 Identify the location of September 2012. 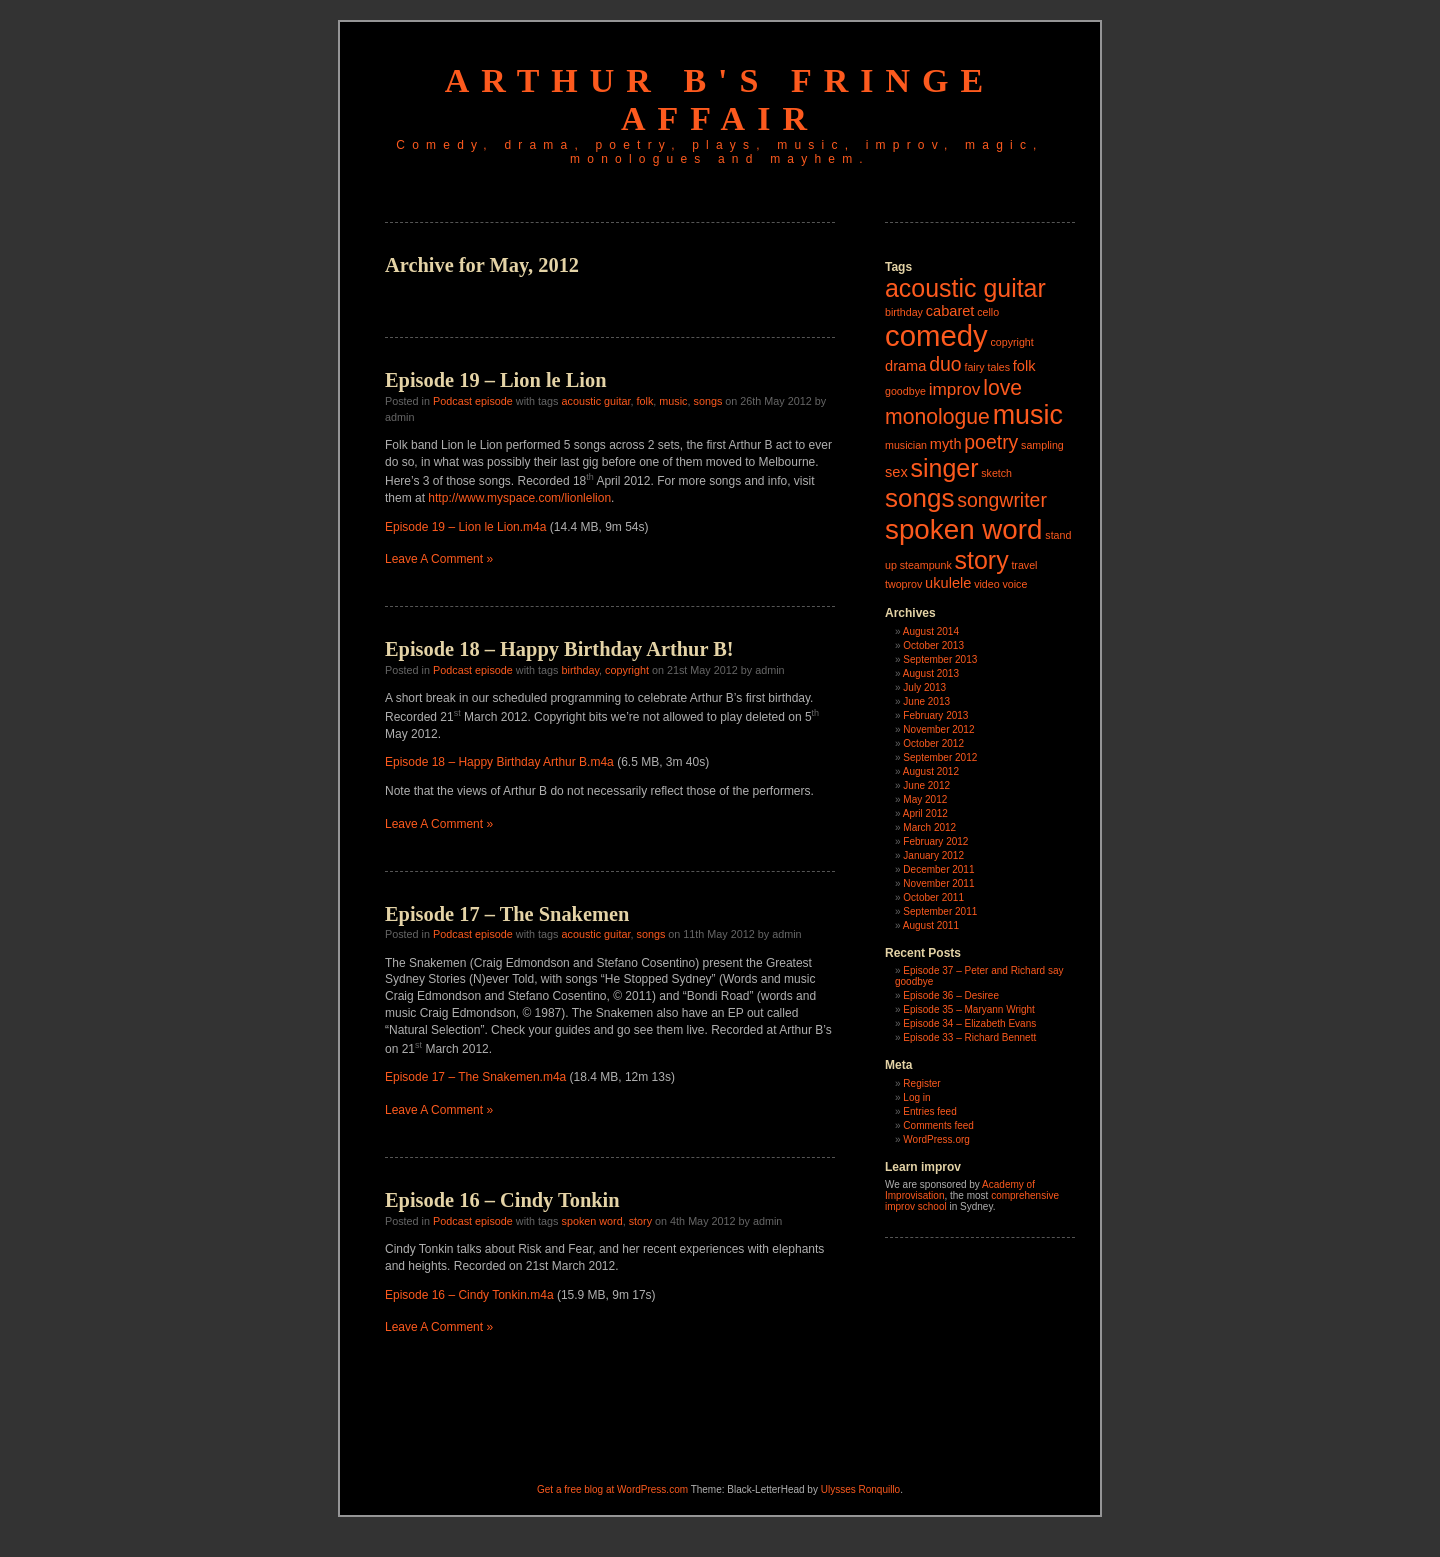
(940, 757).